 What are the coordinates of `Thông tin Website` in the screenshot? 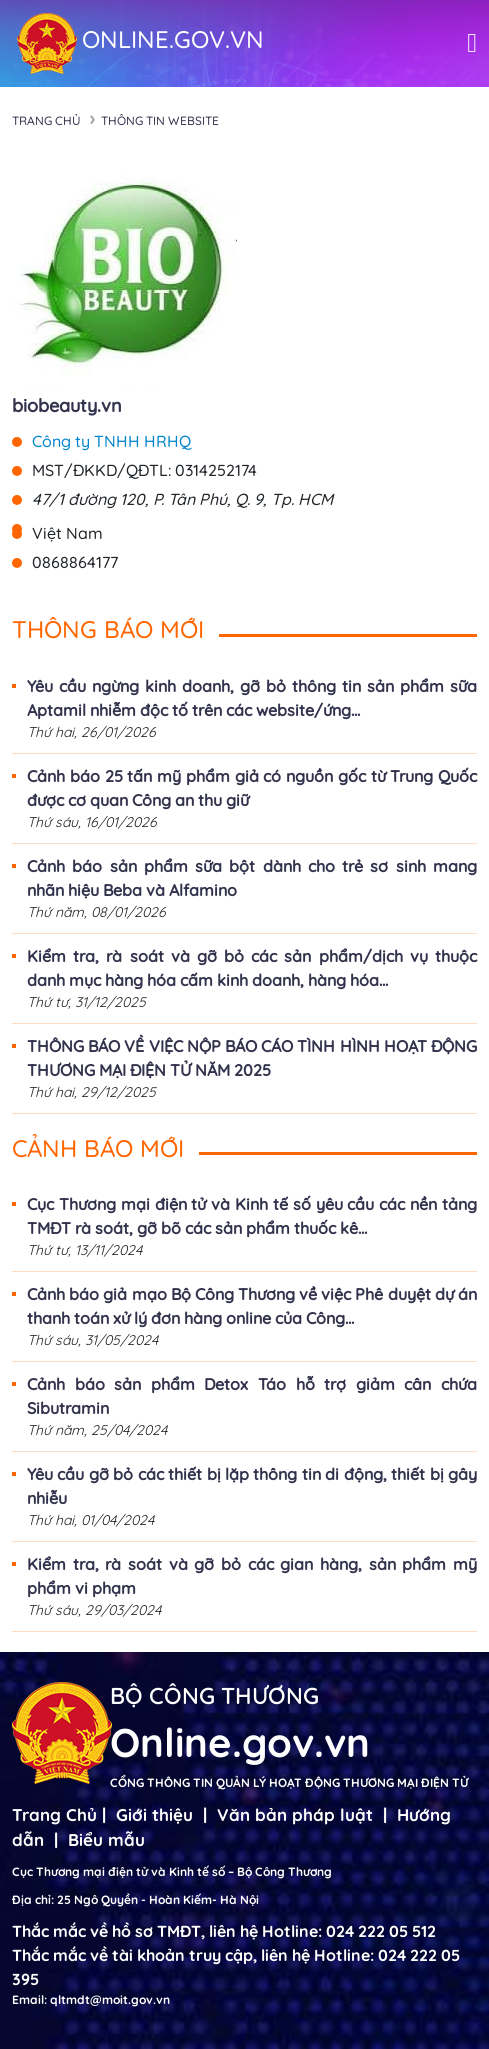 It's located at (160, 120).